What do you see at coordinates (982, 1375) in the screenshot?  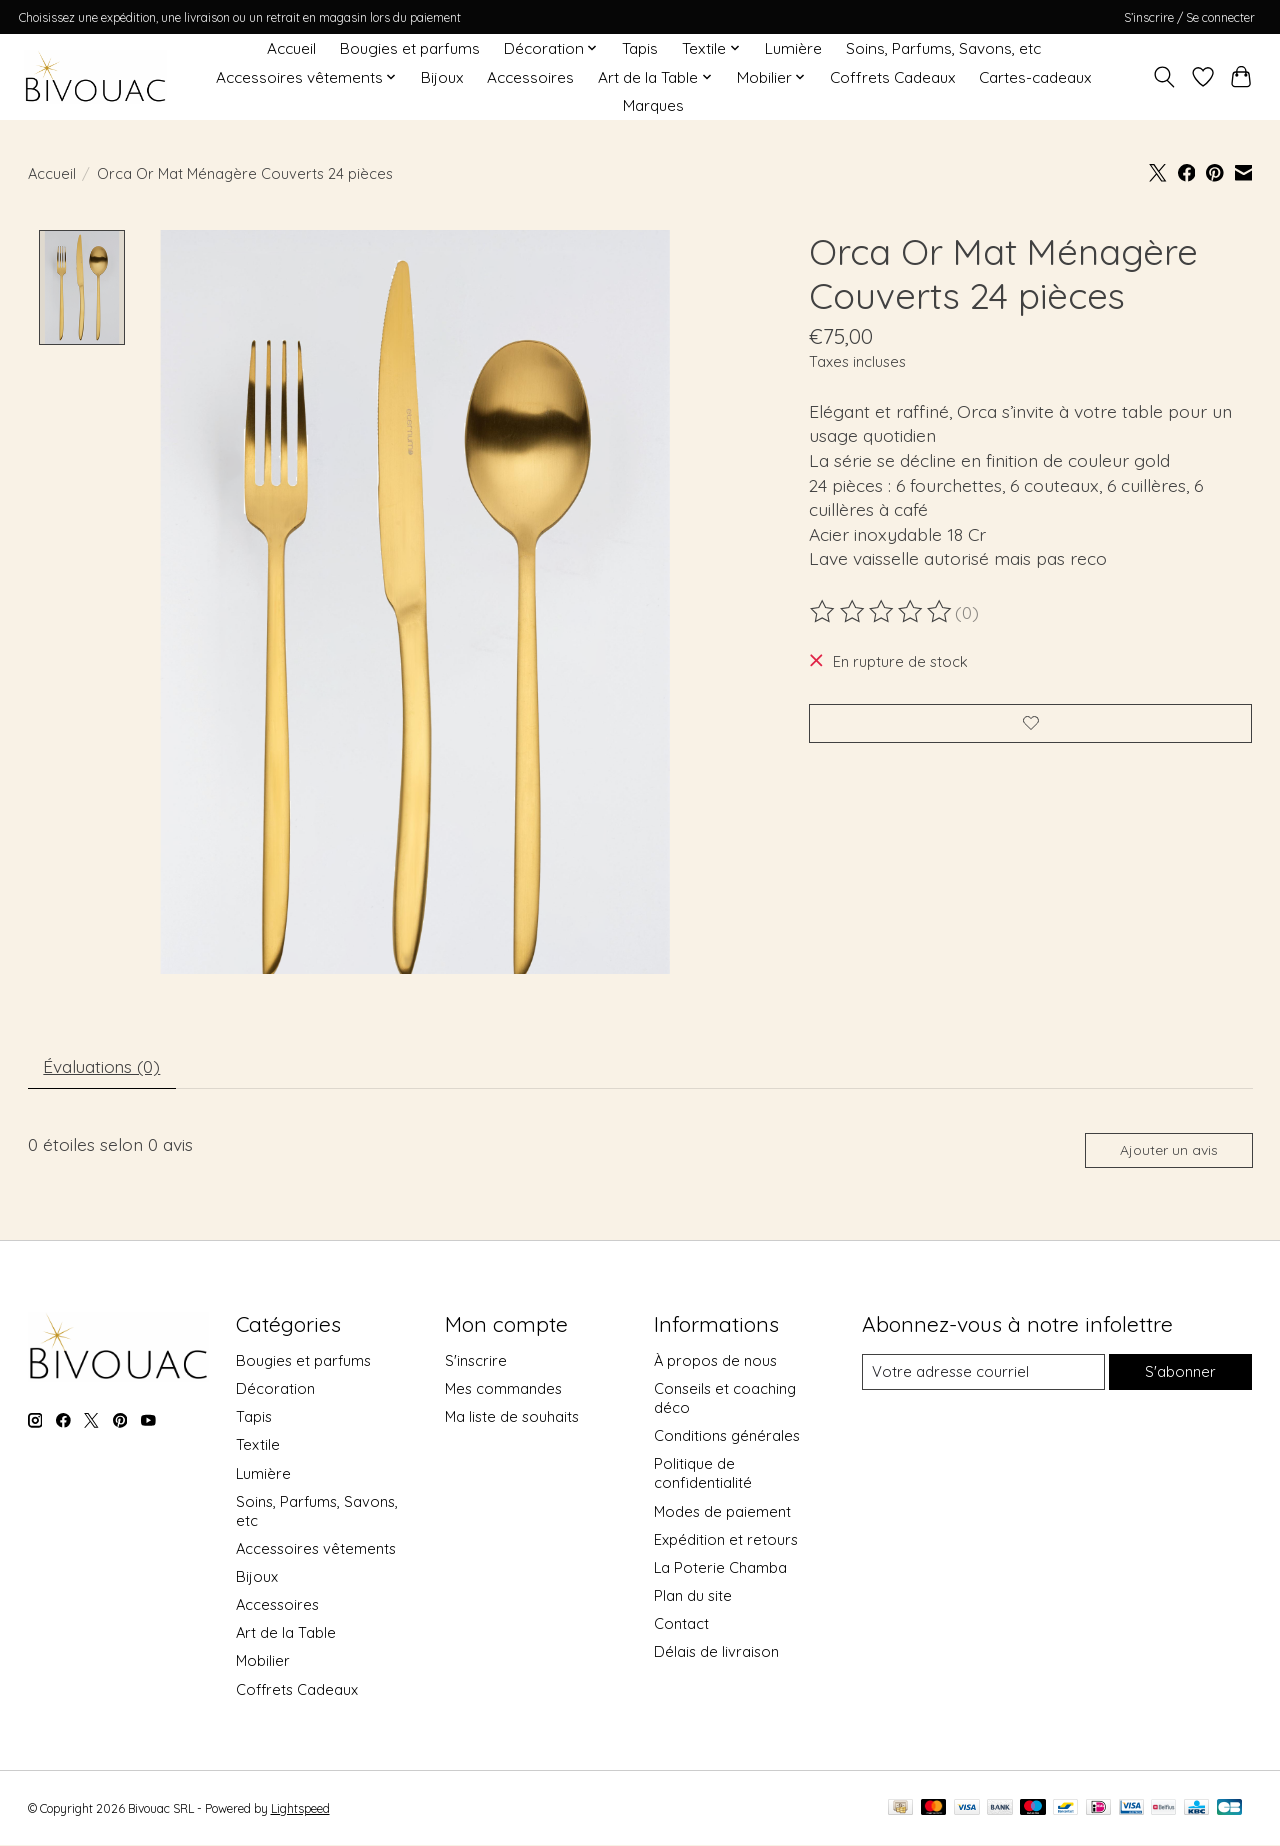 I see `[Courriel]` at bounding box center [982, 1375].